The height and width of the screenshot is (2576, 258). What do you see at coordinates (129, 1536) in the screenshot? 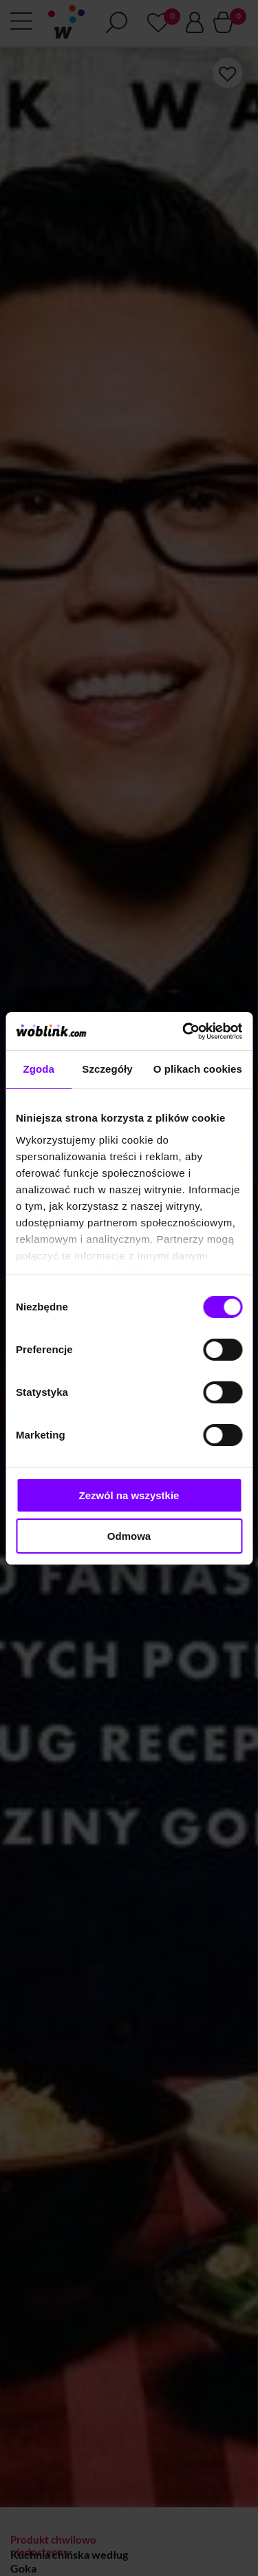
I see `Odmowa` at bounding box center [129, 1536].